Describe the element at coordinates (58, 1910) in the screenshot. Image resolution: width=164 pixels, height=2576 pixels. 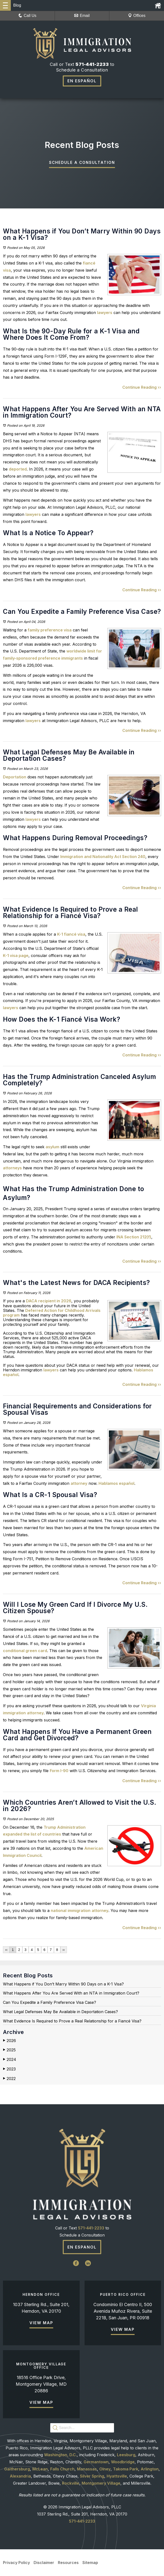
I see `national` at that location.